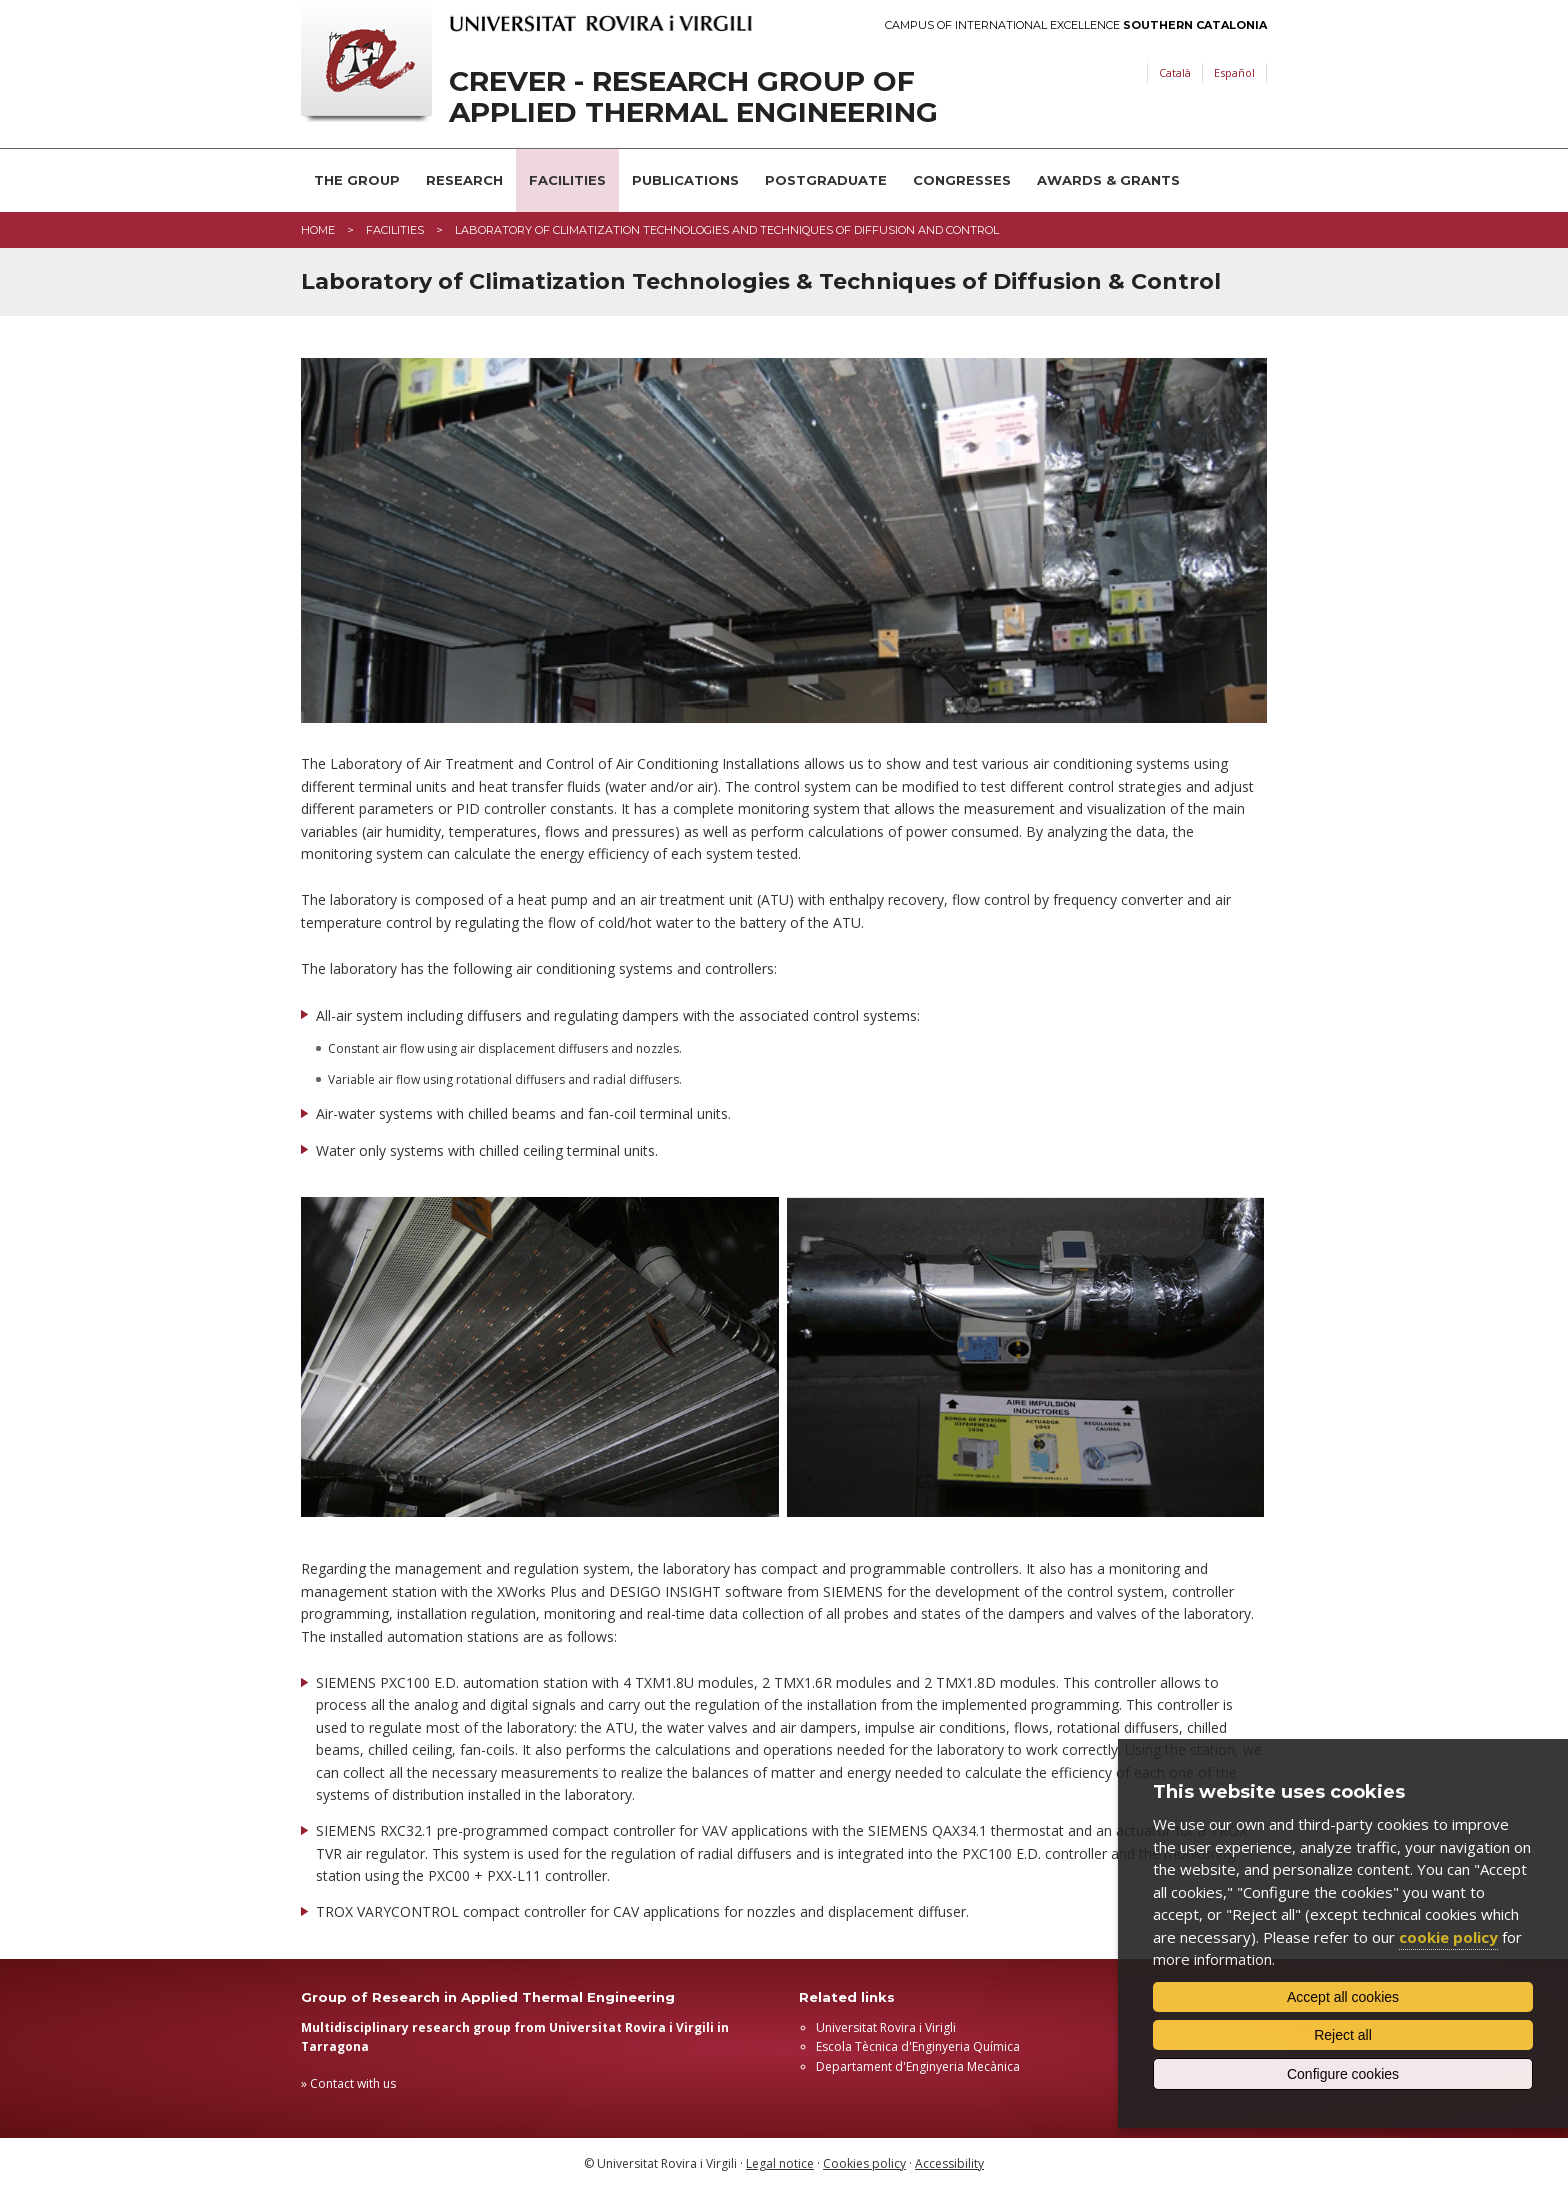 This screenshot has width=1568, height=2188. What do you see at coordinates (864, 2163) in the screenshot?
I see `Cookies policy` at bounding box center [864, 2163].